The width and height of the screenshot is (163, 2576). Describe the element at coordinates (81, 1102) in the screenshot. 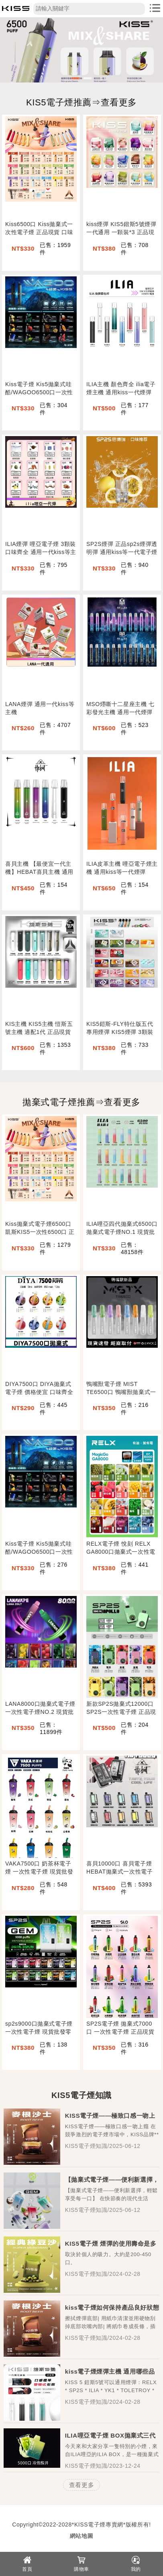

I see `拋棄式電子煙推薦⇒查看更多` at that location.